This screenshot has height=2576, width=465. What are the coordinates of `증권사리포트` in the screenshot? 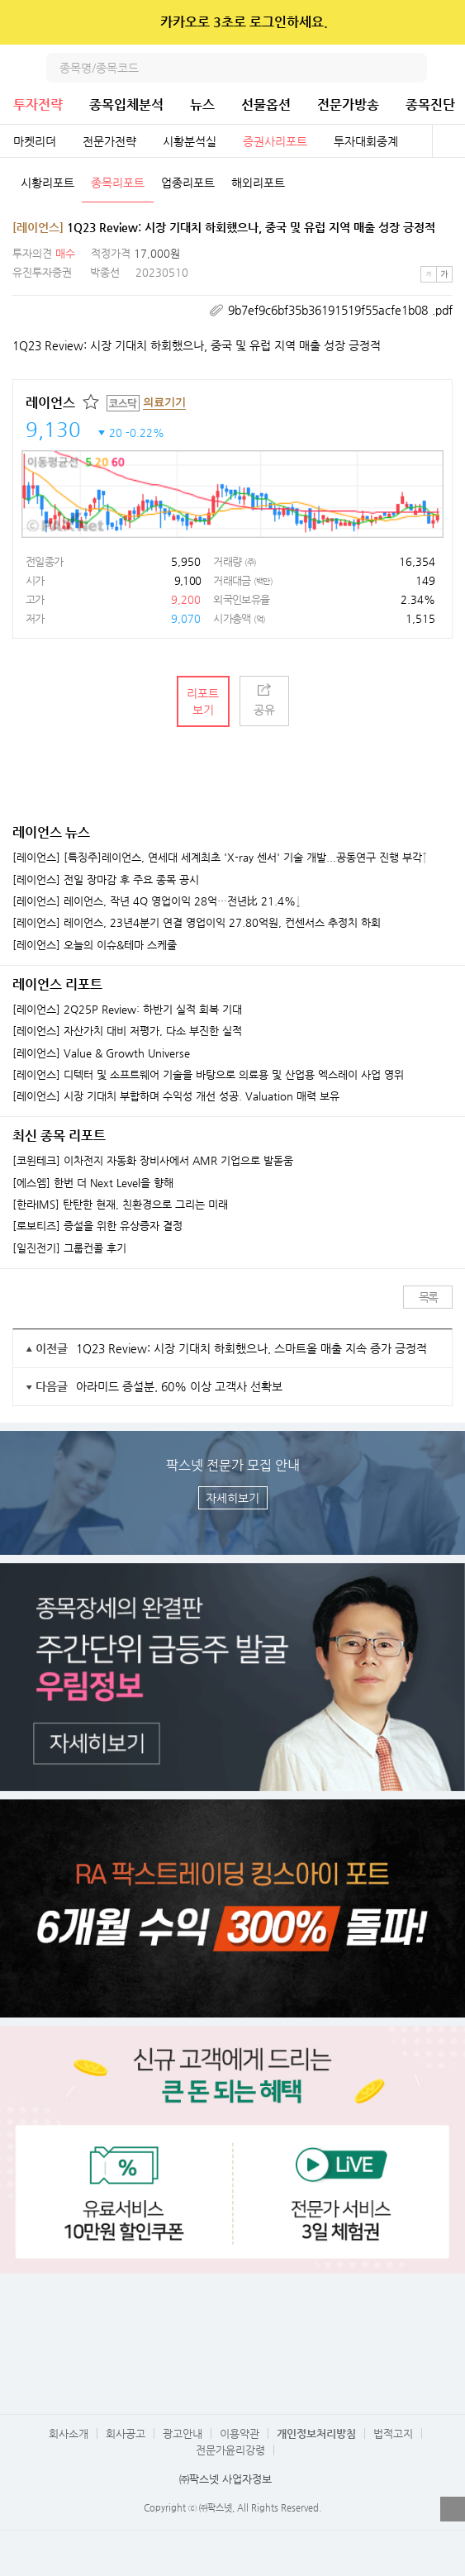 It's located at (275, 141).